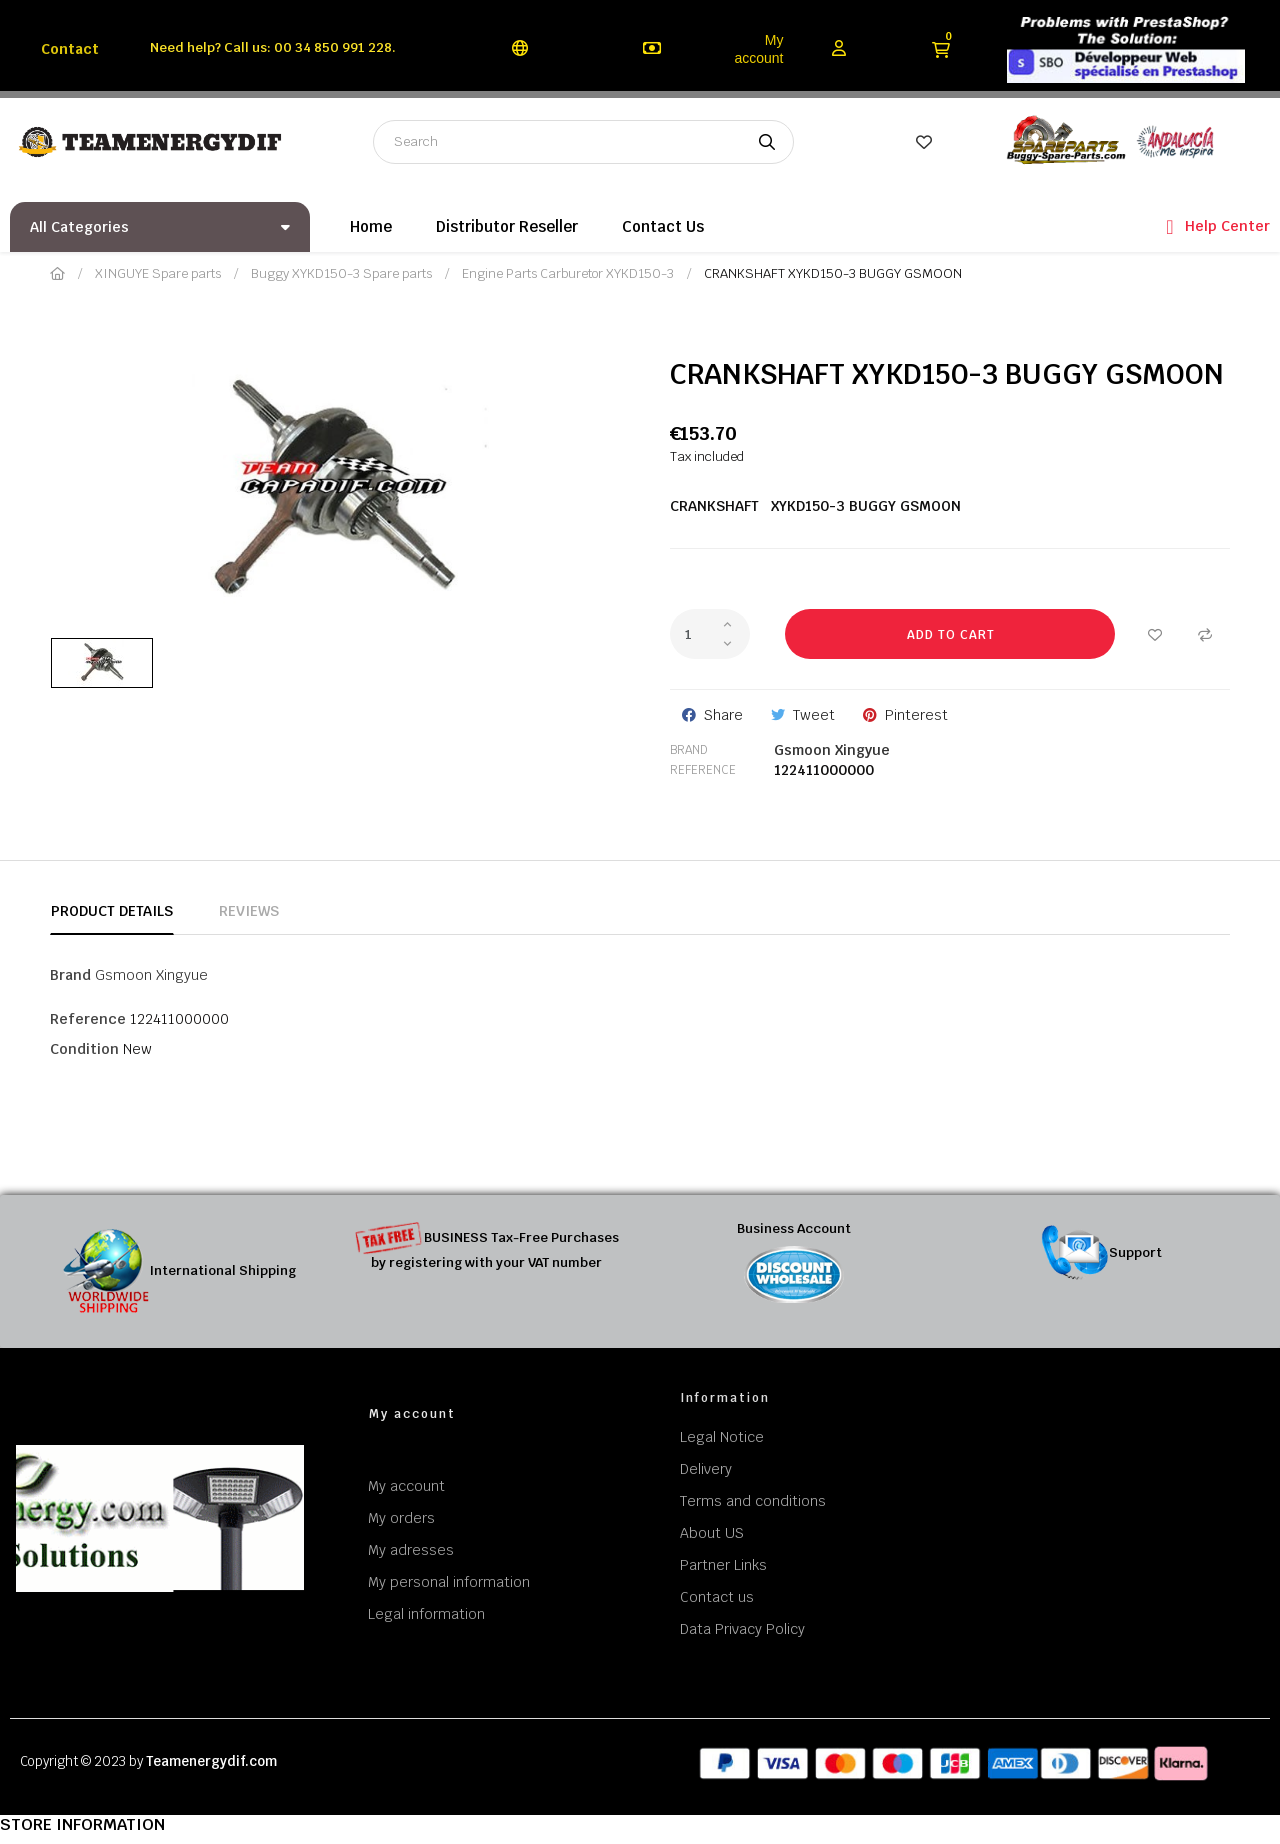 Image resolution: width=1280 pixels, height=1844 pixels. What do you see at coordinates (742, 1629) in the screenshot?
I see `Data Privacy Policy` at bounding box center [742, 1629].